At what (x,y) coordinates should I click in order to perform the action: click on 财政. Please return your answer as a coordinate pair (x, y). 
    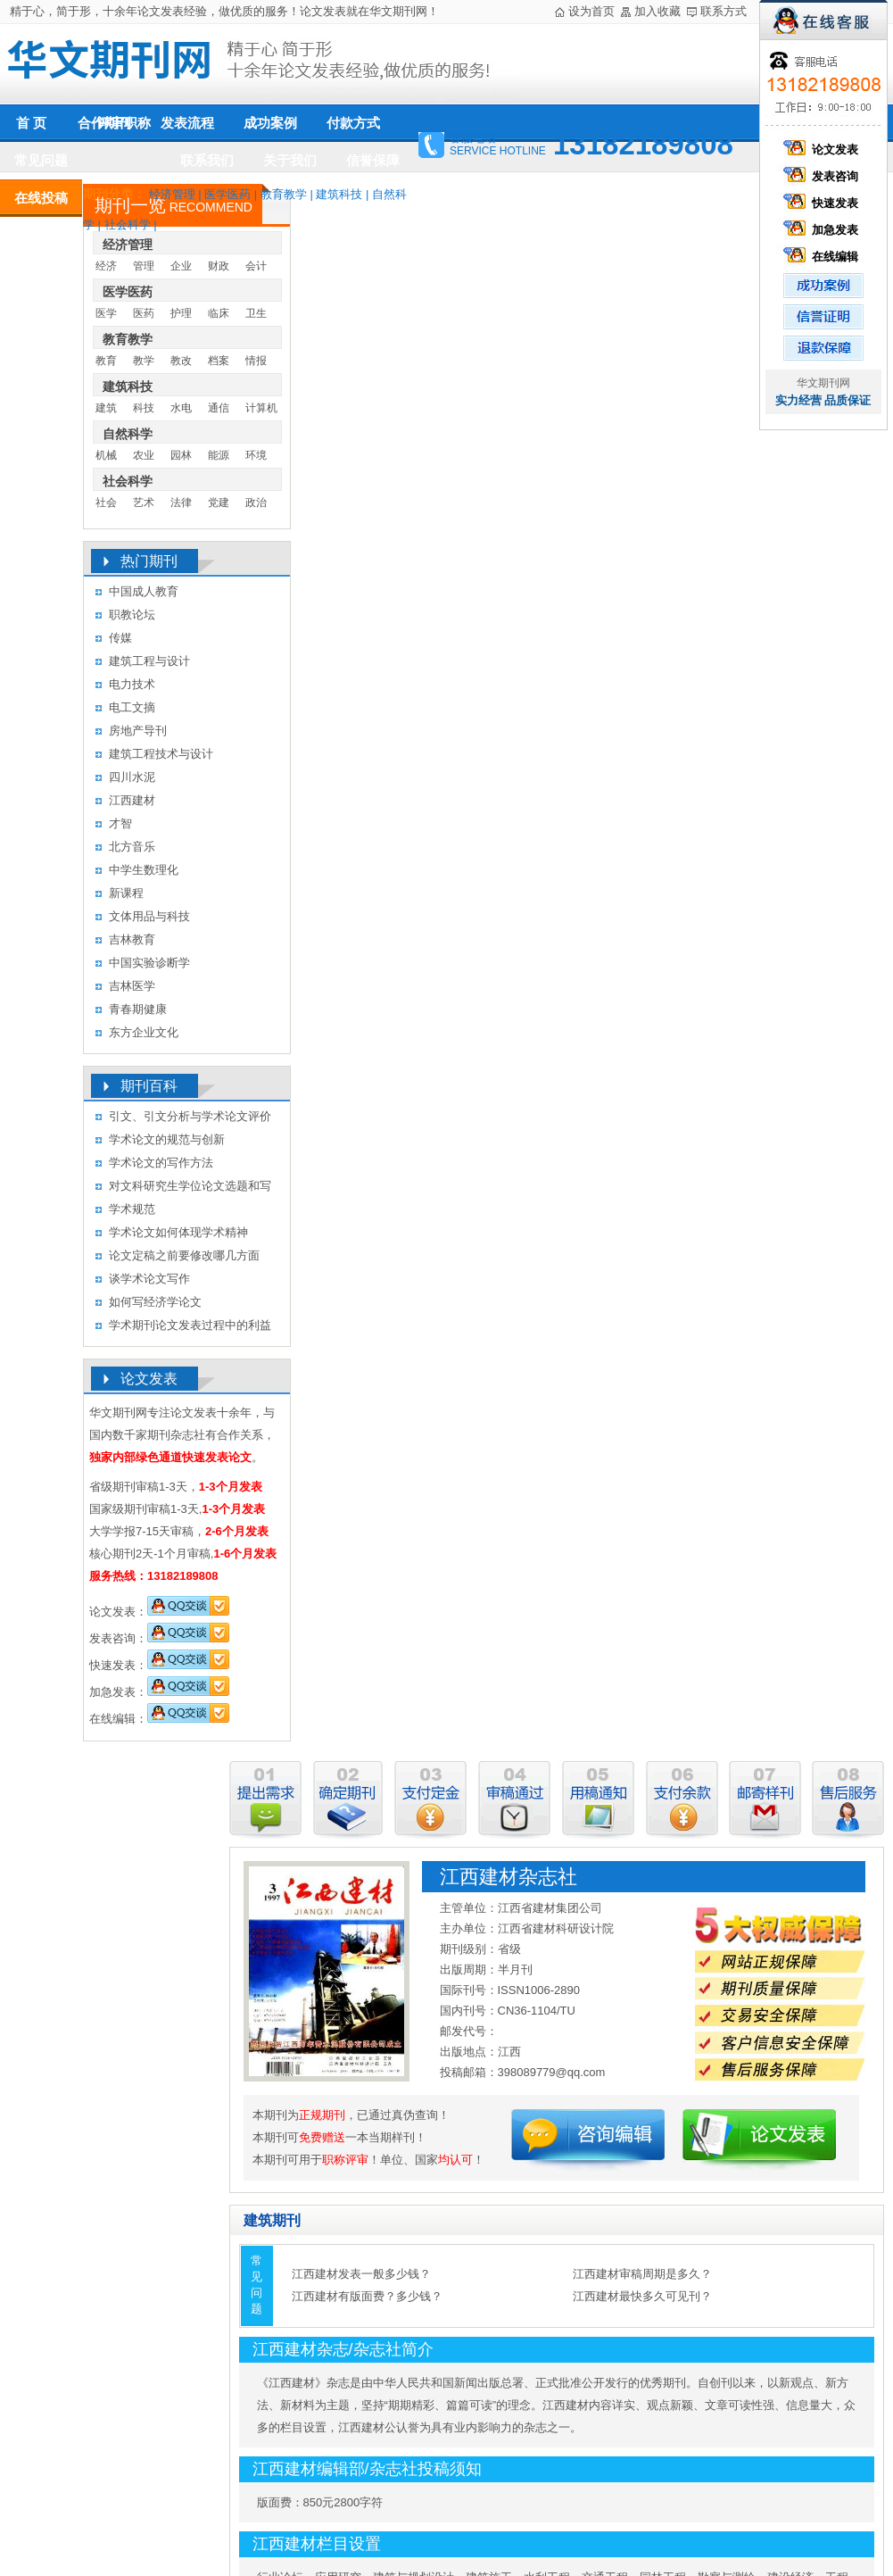
    Looking at the image, I should click on (218, 266).